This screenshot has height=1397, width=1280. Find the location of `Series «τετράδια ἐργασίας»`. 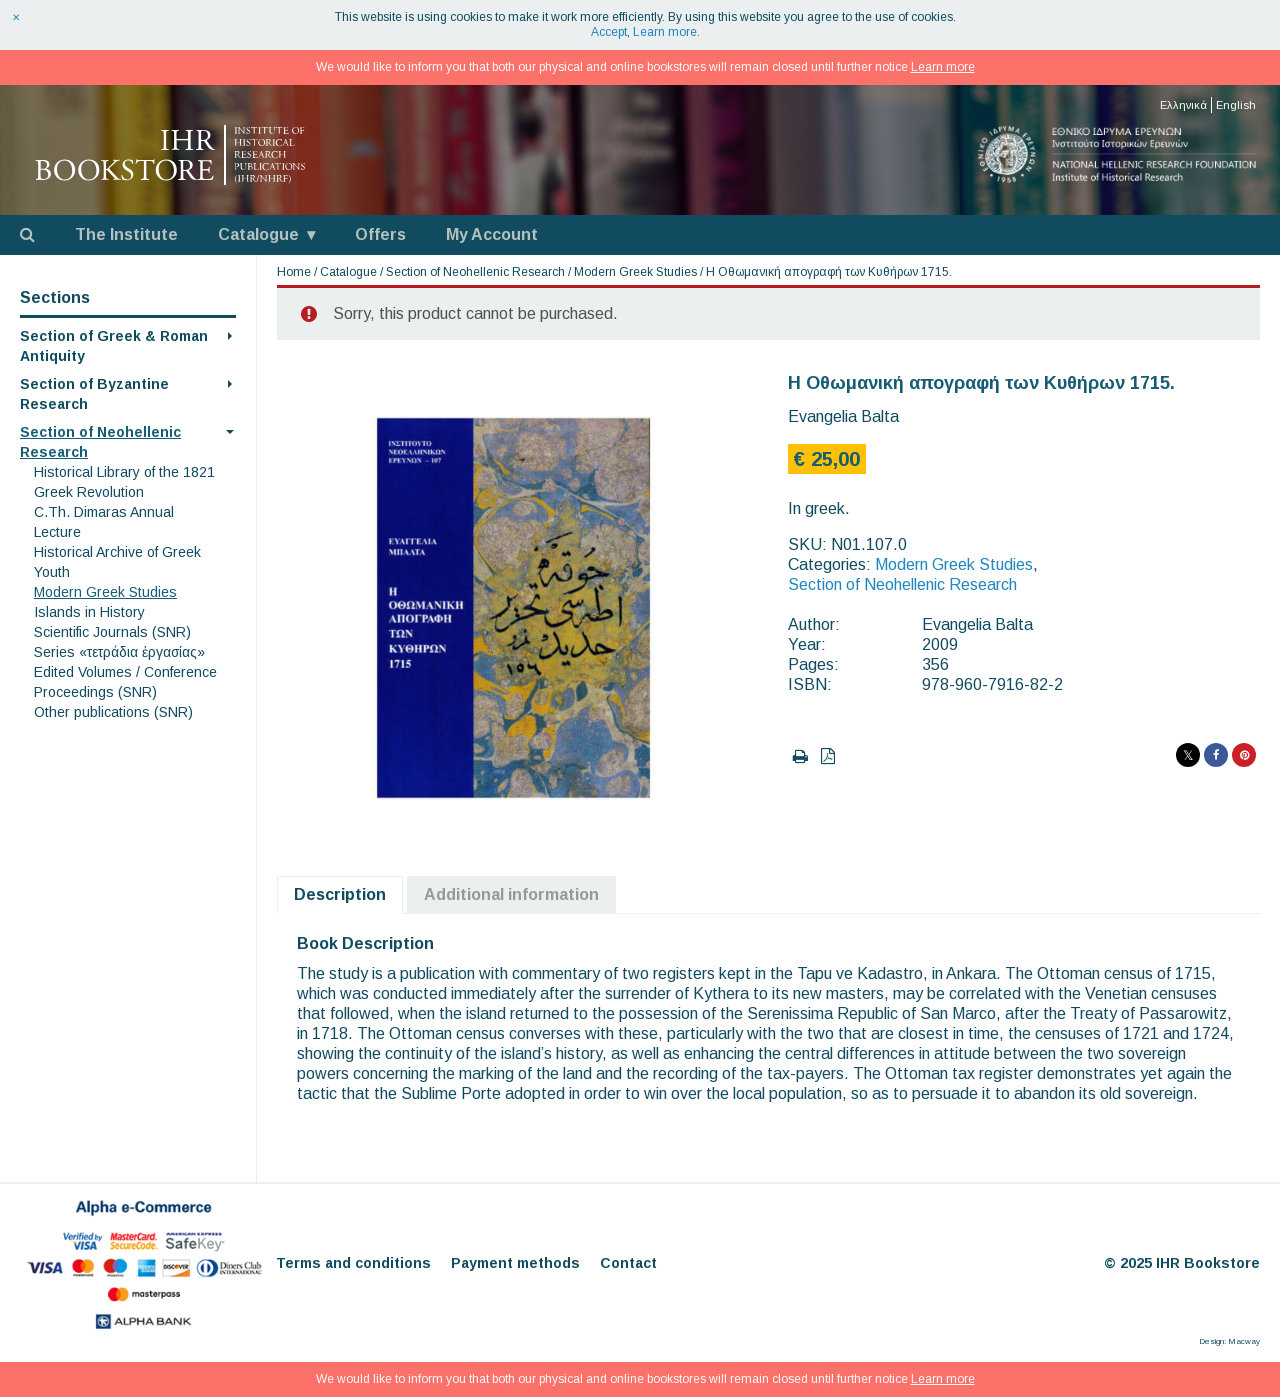

Series «τετράδια ἐργασίας» is located at coordinates (119, 652).